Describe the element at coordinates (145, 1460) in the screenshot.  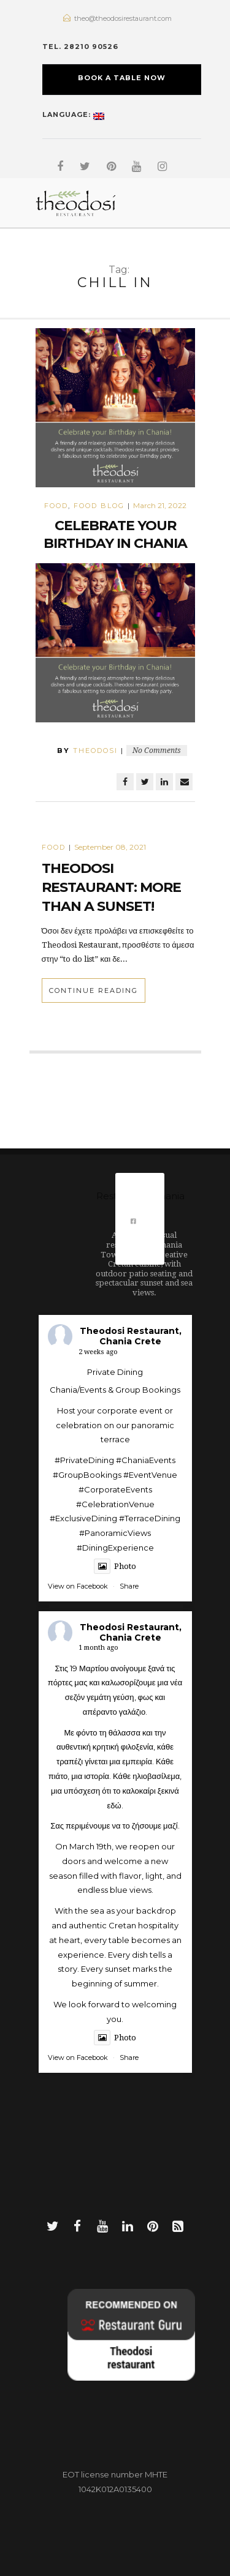
I see `#ChaniaEvents` at that location.